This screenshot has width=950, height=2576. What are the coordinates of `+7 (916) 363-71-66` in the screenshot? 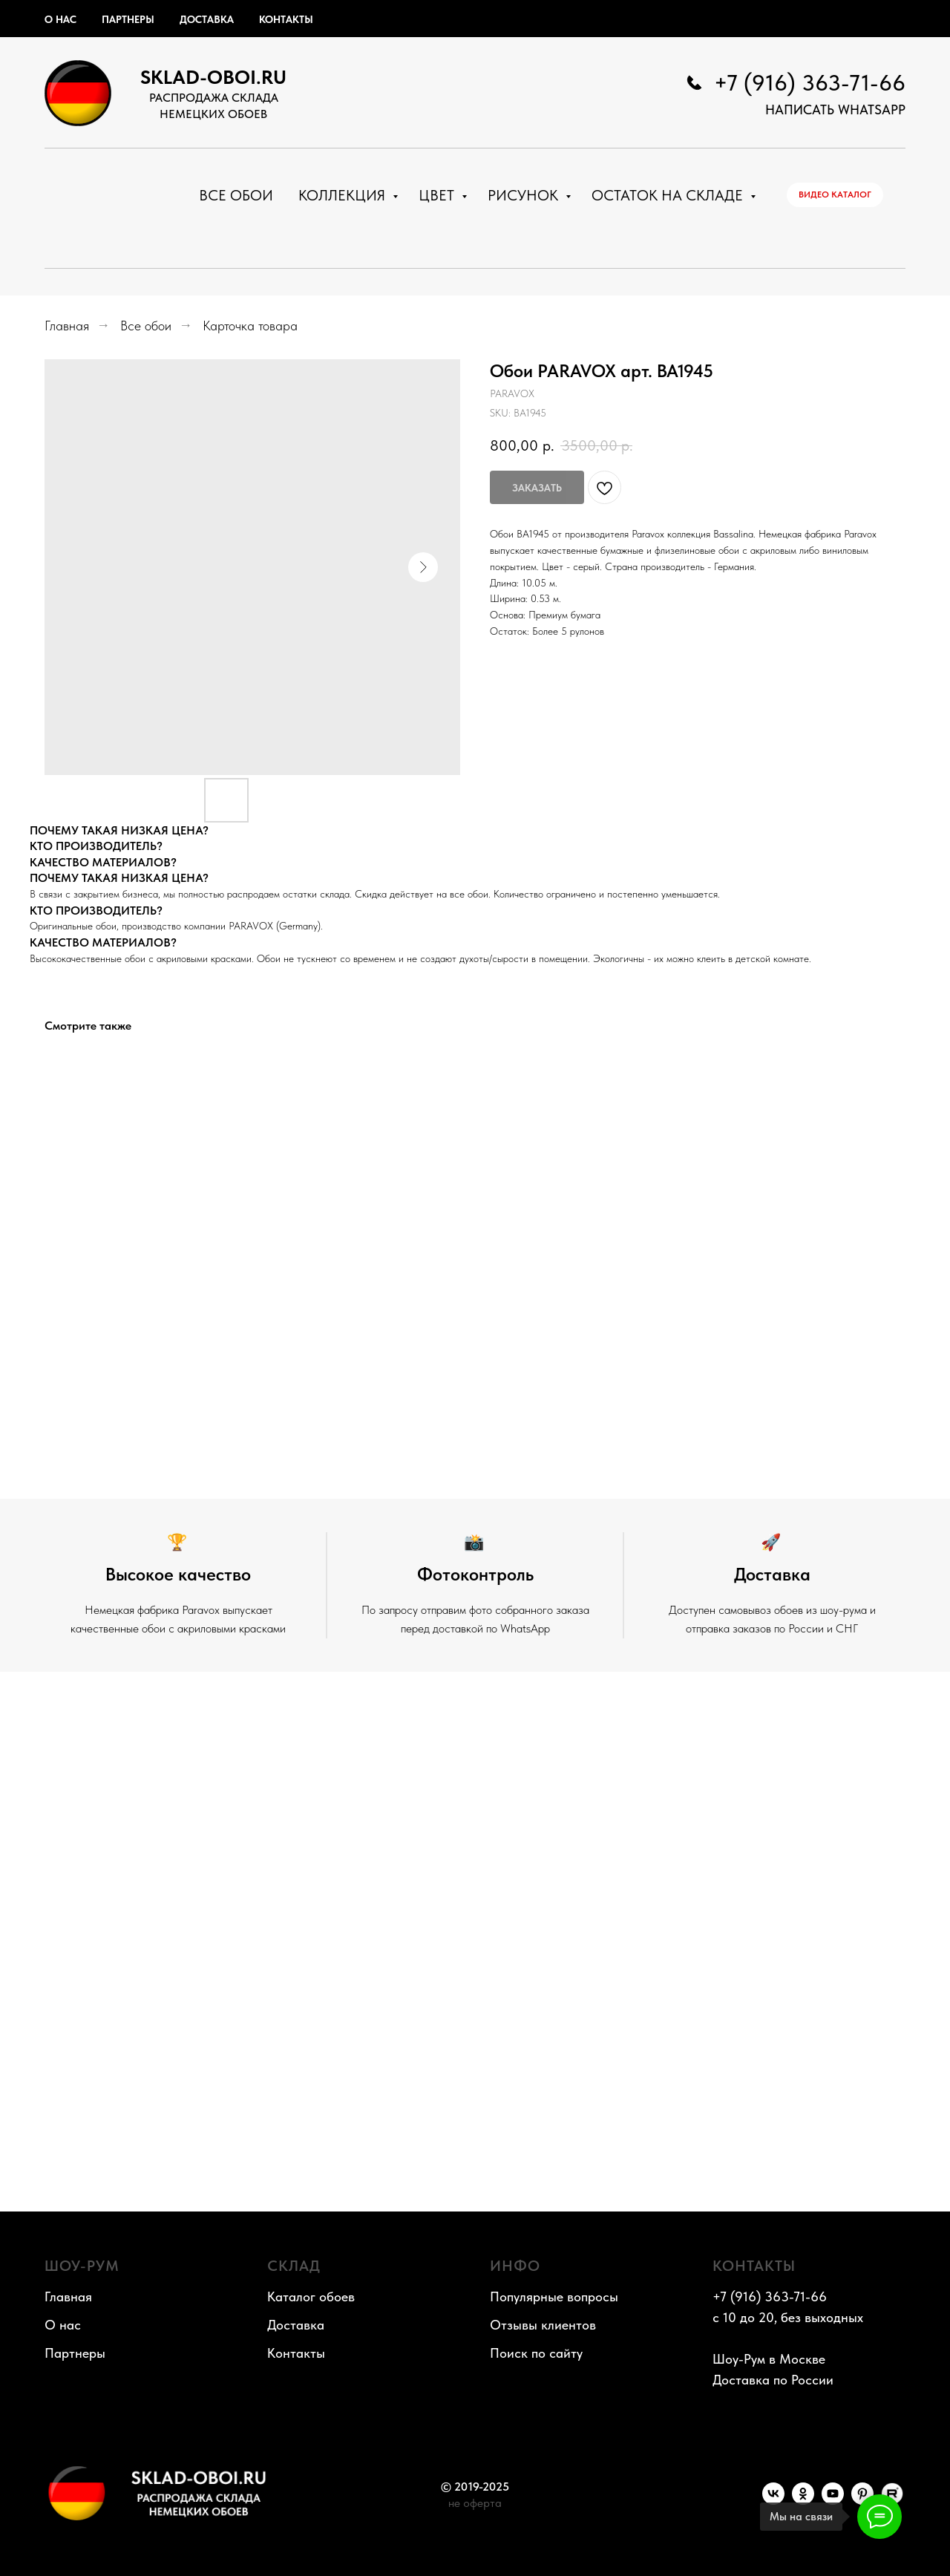 It's located at (809, 82).